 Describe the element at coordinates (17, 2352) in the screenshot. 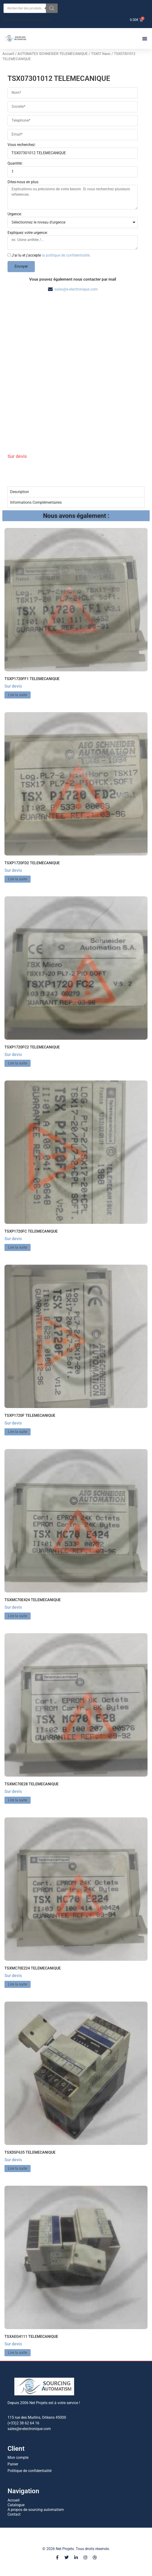

I see `Lire la suite [En savoir plus sur “TSXAEG4111 TELEMECANIQUE”]` at that location.